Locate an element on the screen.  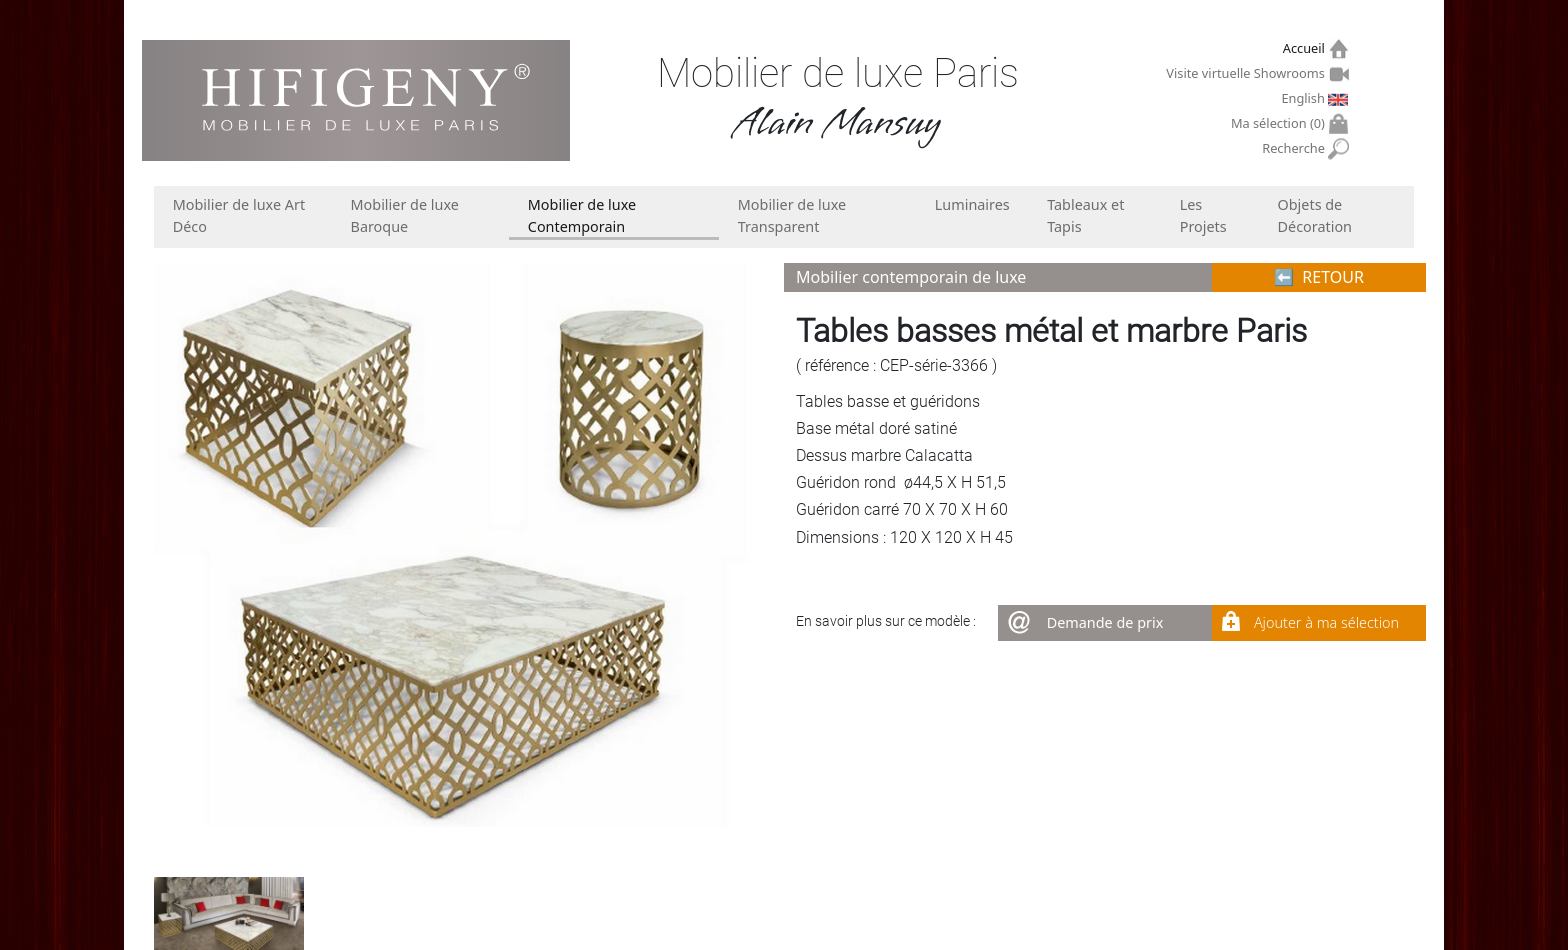
Ajouter à ma sélection is located at coordinates (1326, 622).